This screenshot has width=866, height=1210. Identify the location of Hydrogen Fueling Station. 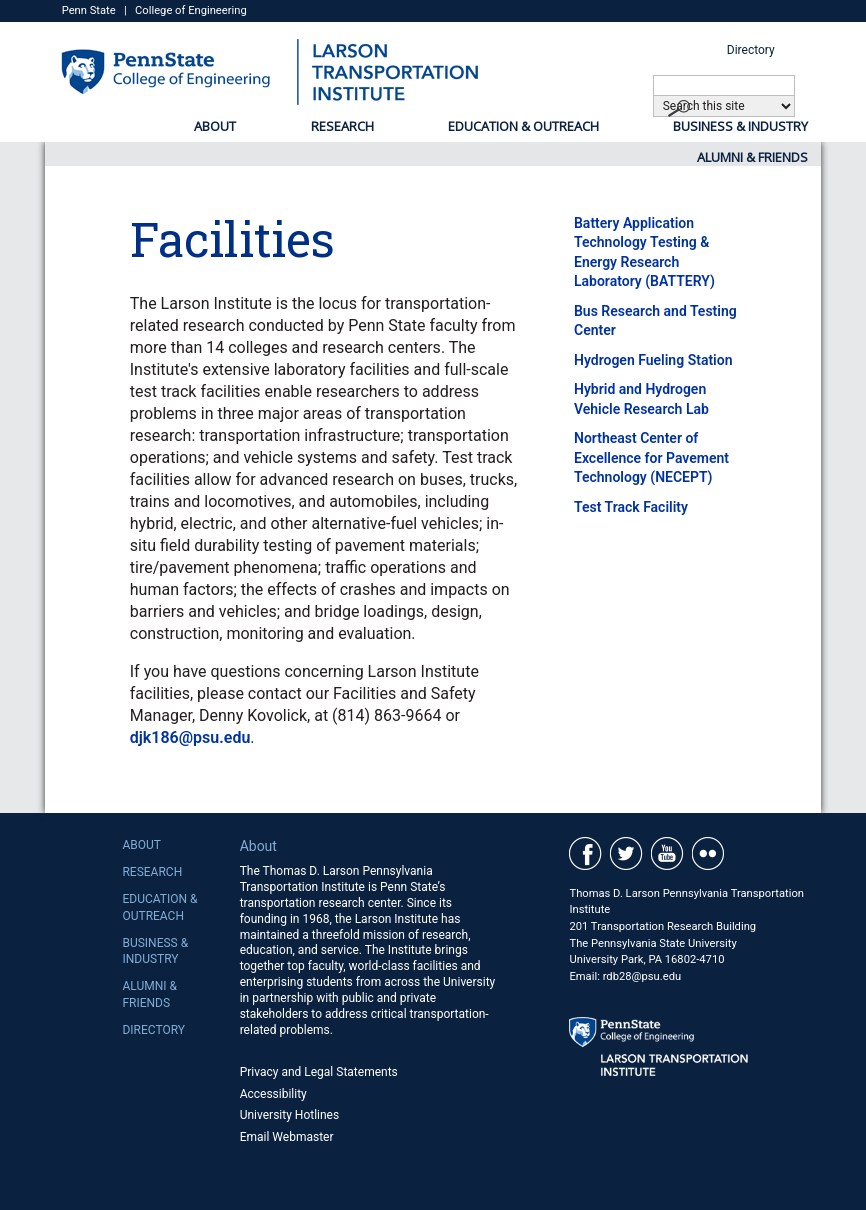
(653, 360).